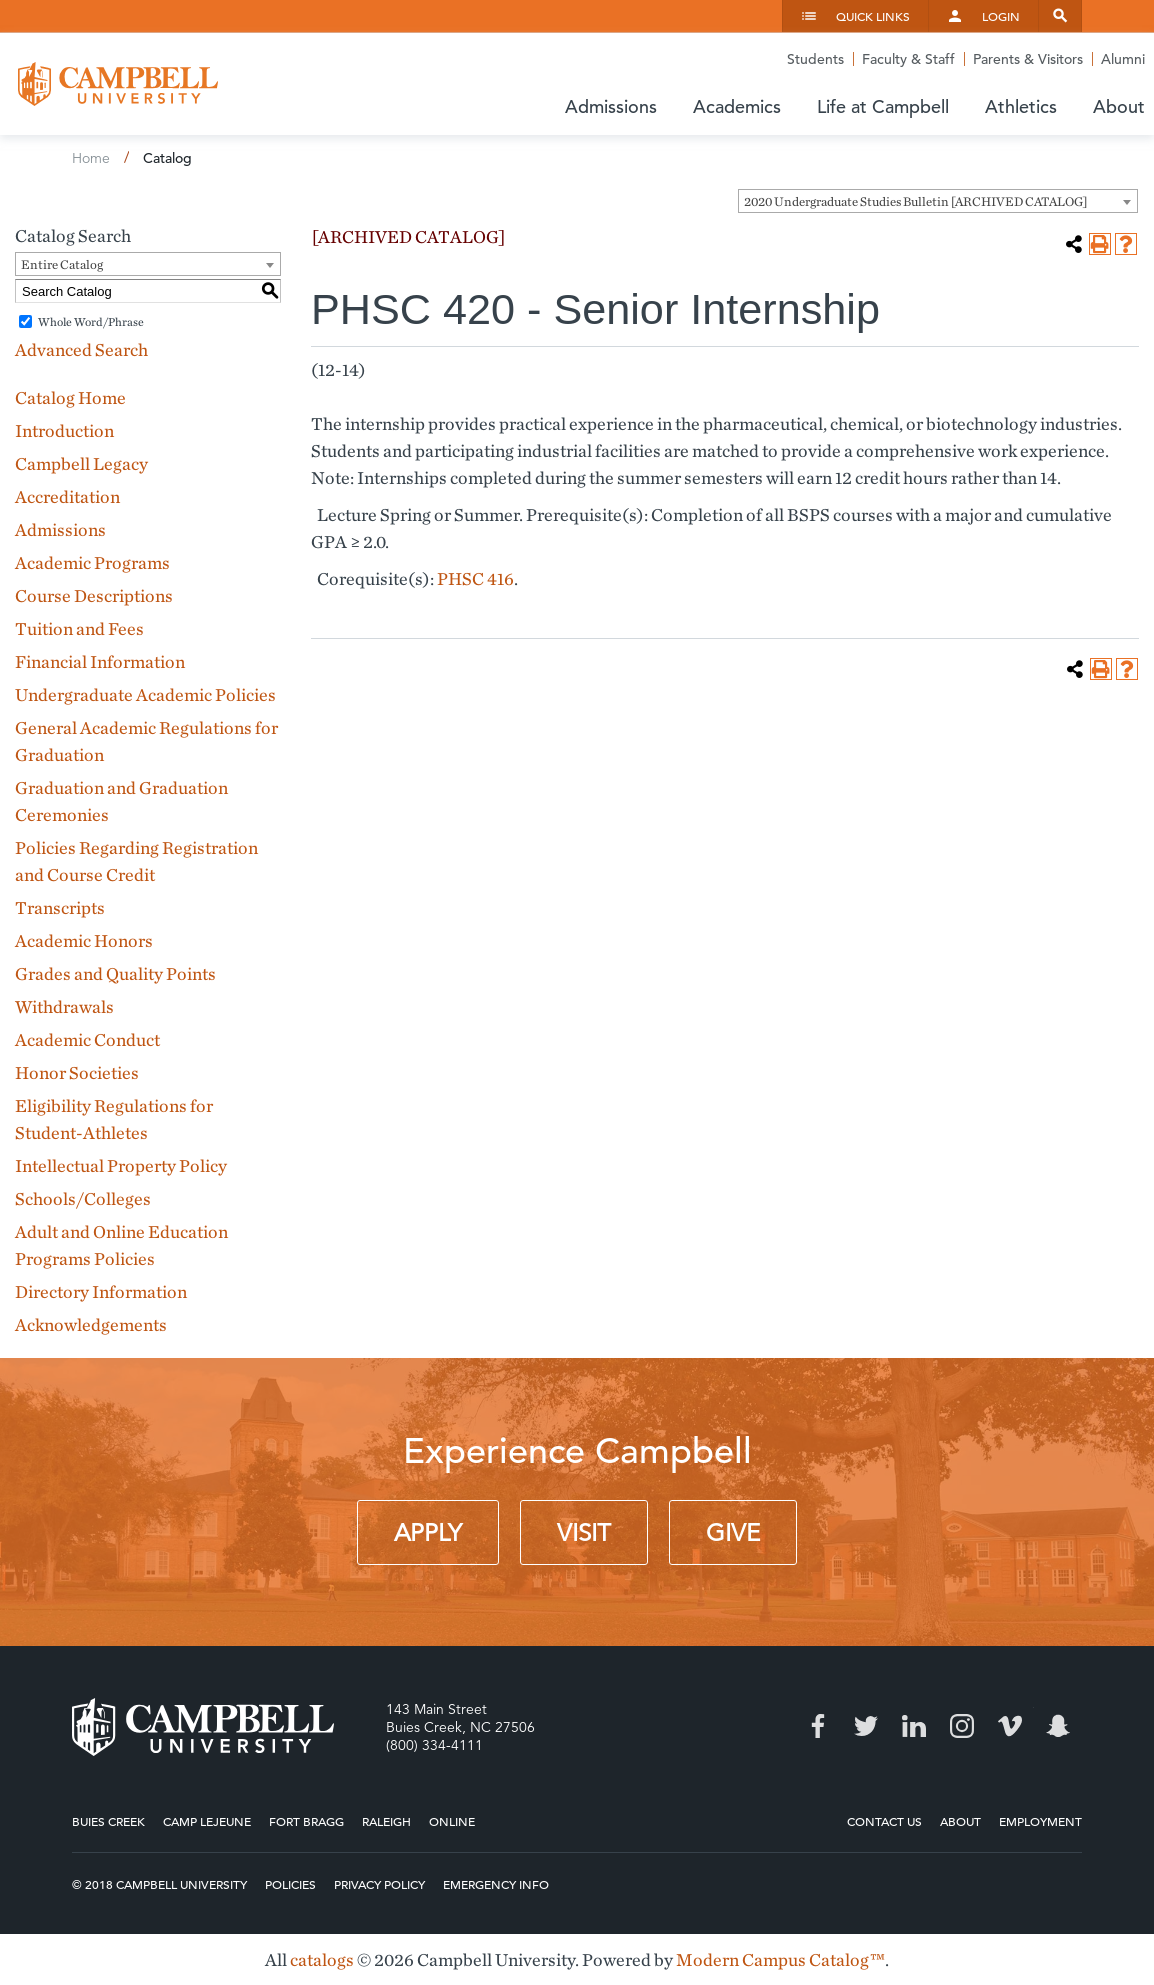 This screenshot has width=1154, height=1985. I want to click on Undergraduate Academic Policies, so click(145, 694).